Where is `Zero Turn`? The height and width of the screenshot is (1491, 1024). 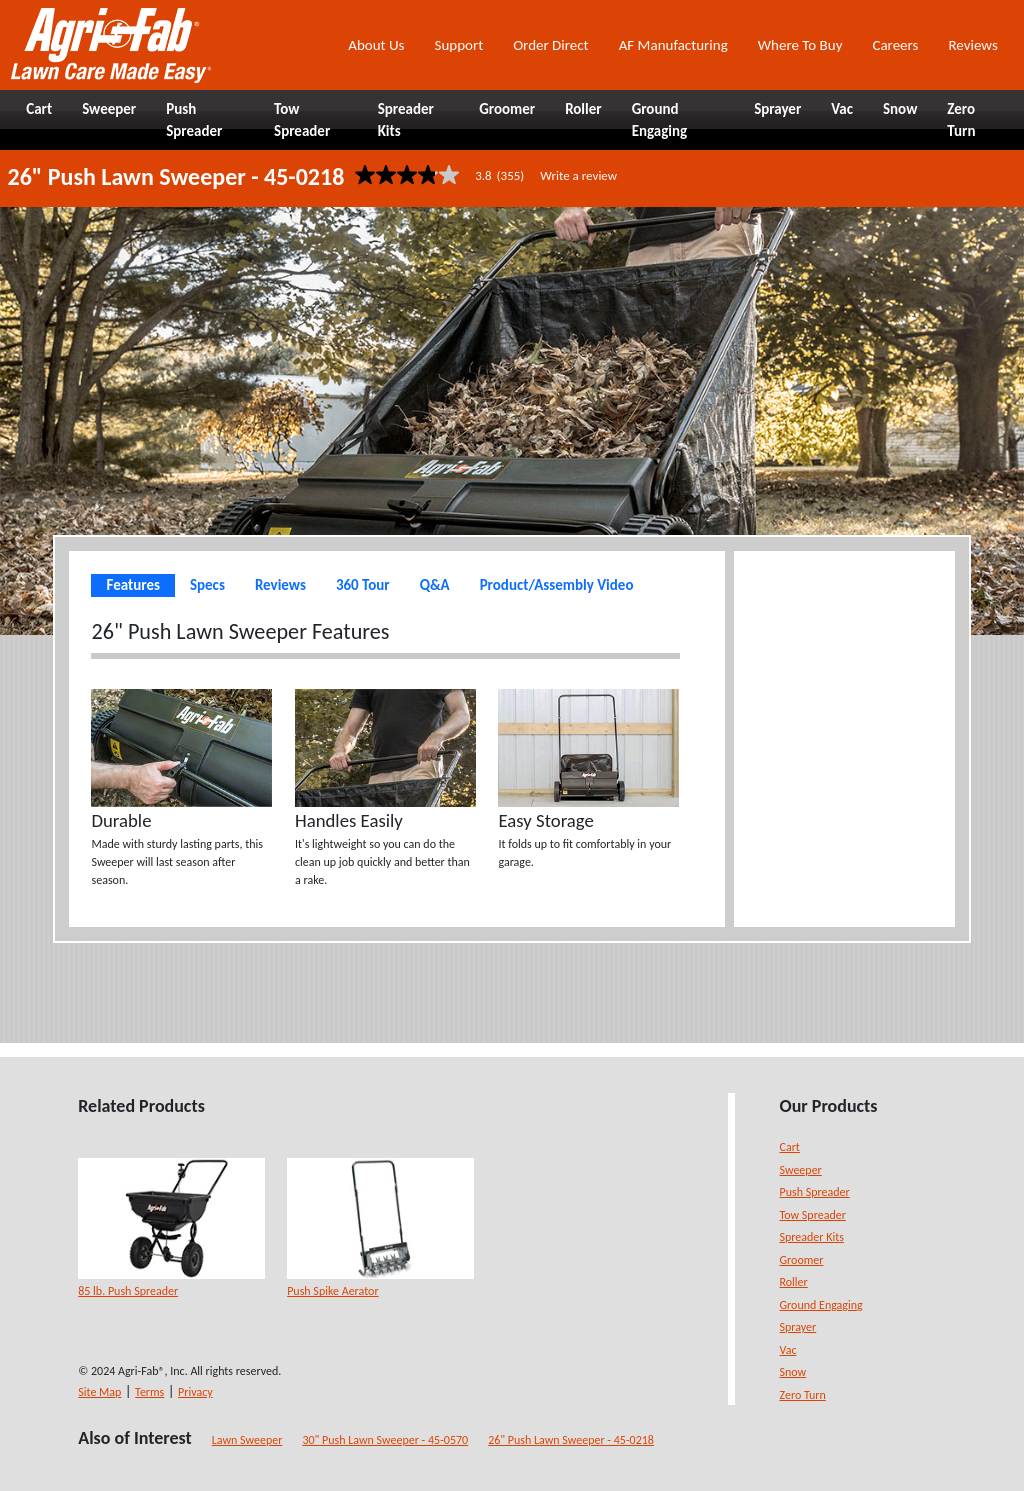
Zero Turn is located at coordinates (803, 1395).